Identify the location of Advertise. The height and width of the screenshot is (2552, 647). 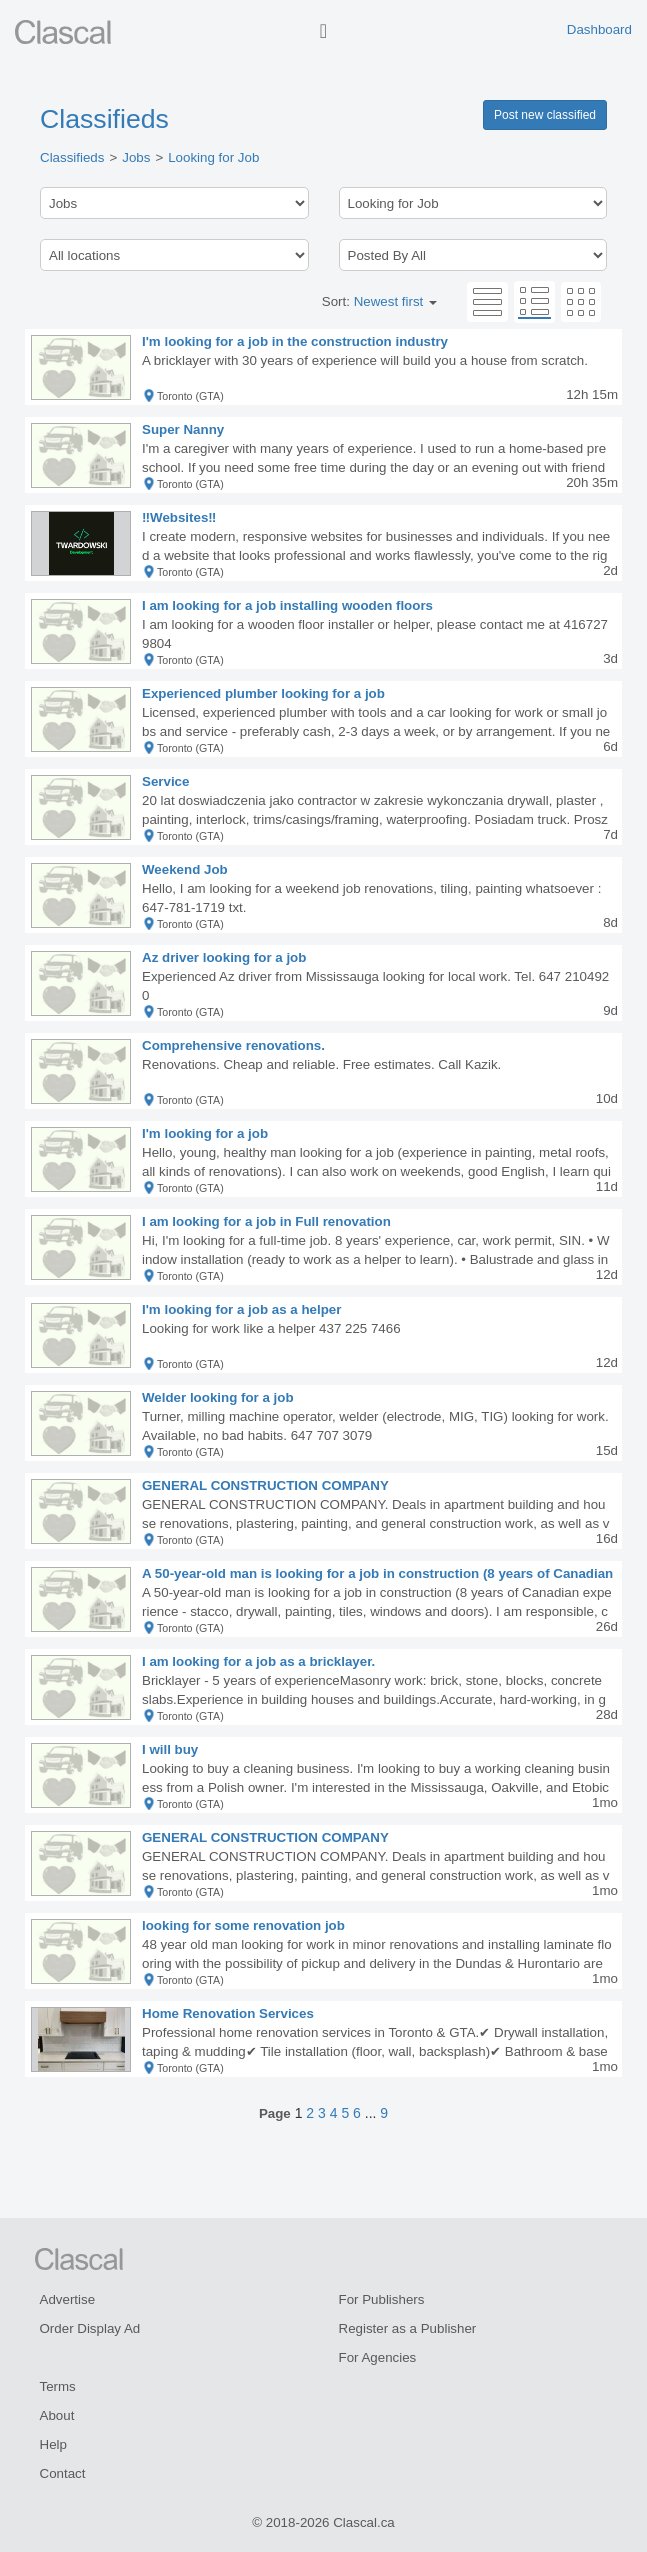
(68, 2299).